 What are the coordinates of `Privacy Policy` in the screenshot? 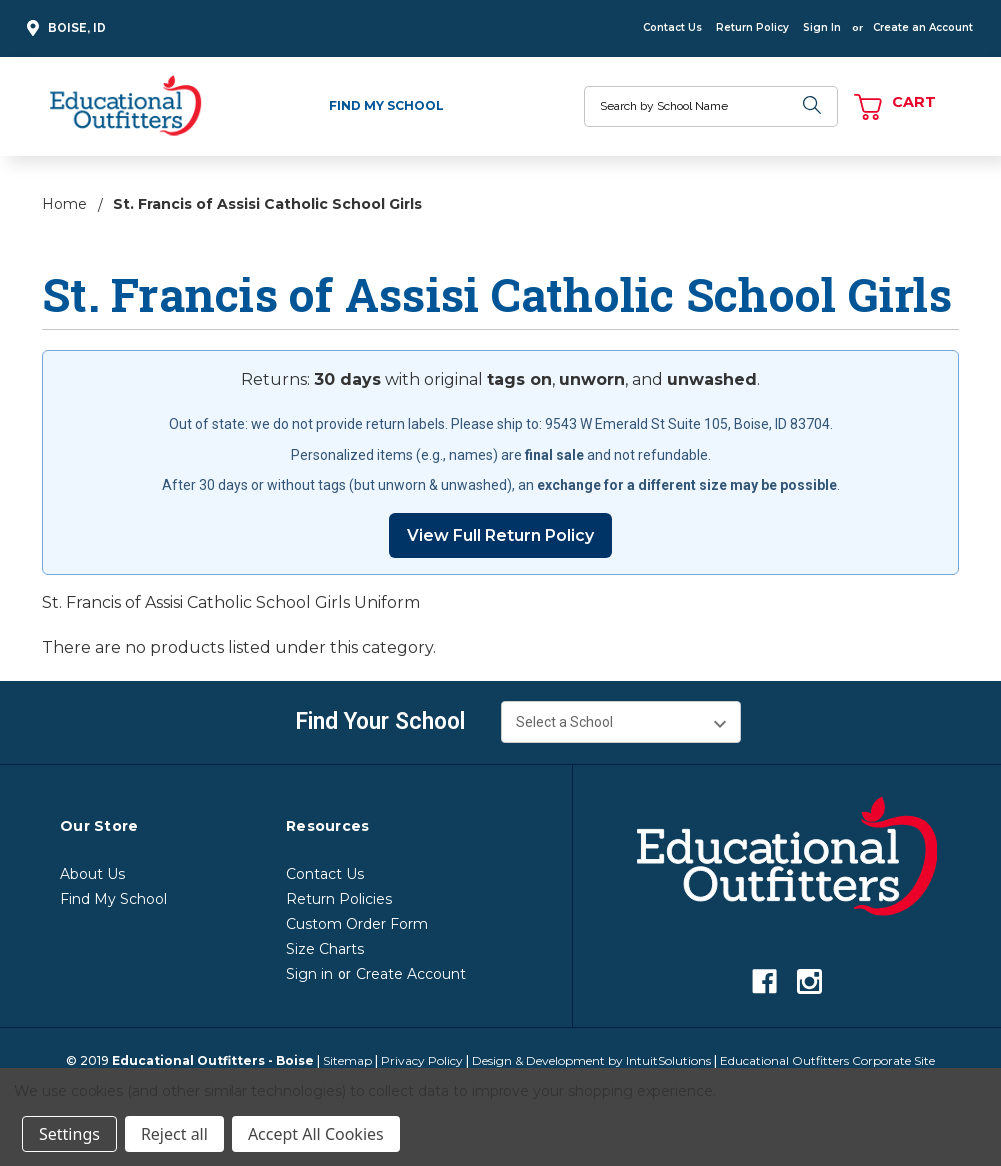 It's located at (422, 1060).